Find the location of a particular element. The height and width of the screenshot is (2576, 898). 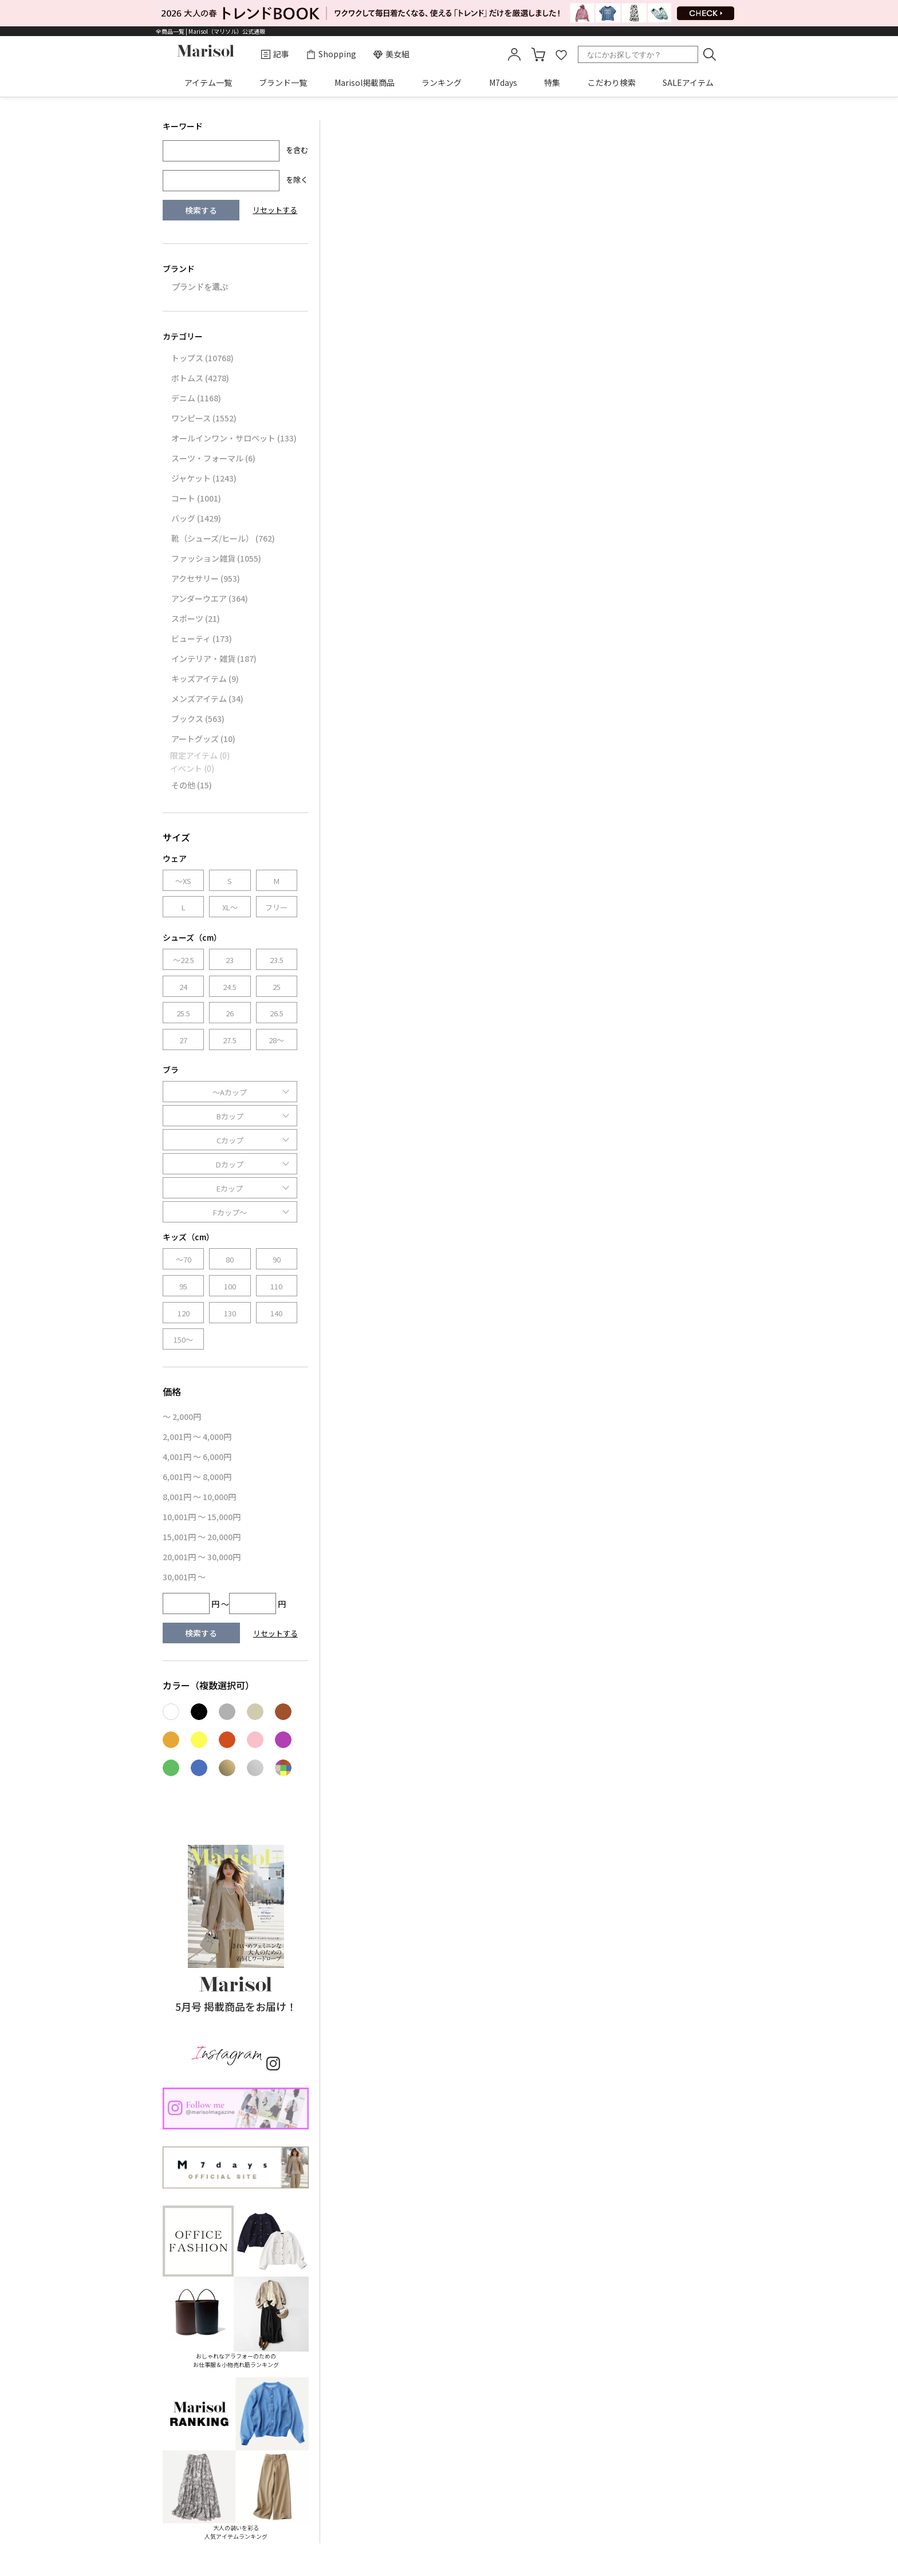

メンズアイテム is located at coordinates (207, 698).